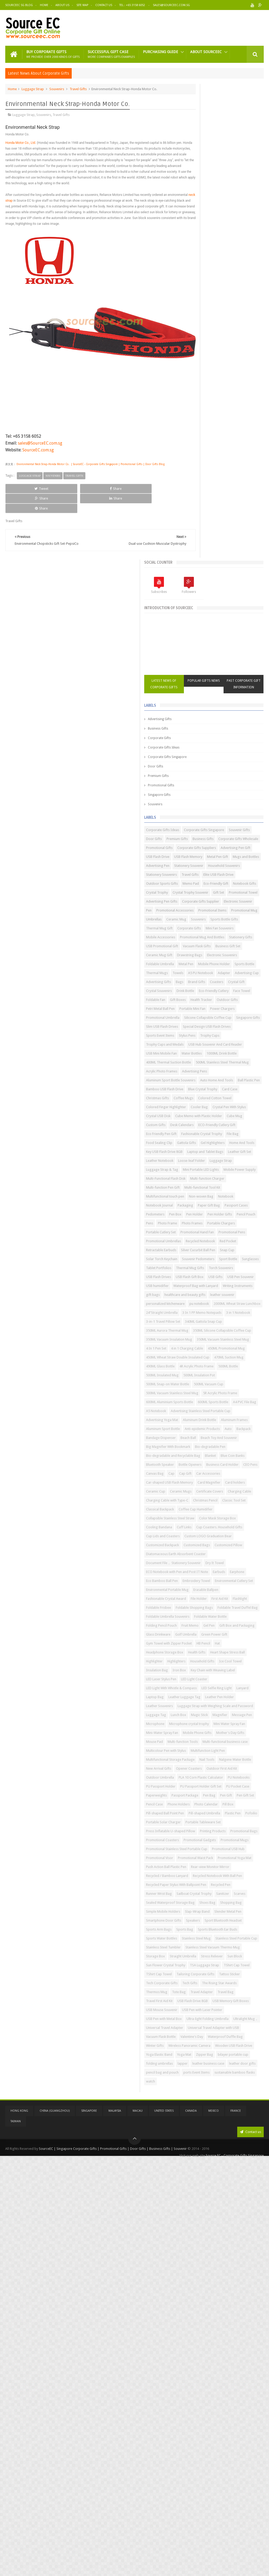 This screenshot has width=269, height=2576. I want to click on Household Souvenirs, so click(238, 431).